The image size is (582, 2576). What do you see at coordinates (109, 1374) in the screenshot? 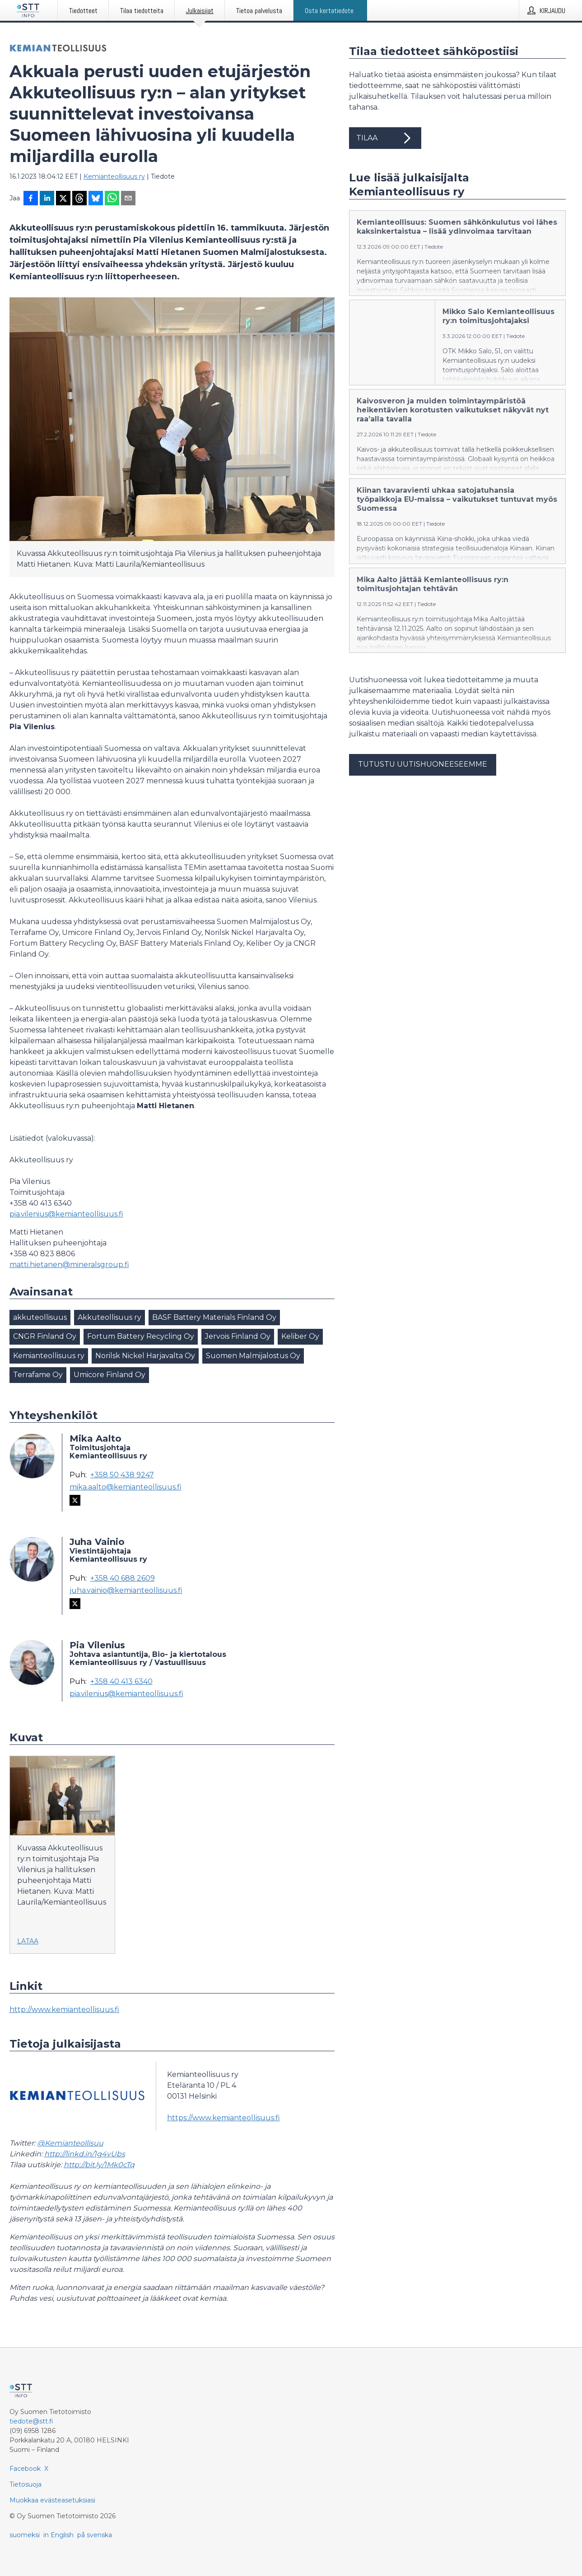
I see `Umicore Finland Oy` at bounding box center [109, 1374].